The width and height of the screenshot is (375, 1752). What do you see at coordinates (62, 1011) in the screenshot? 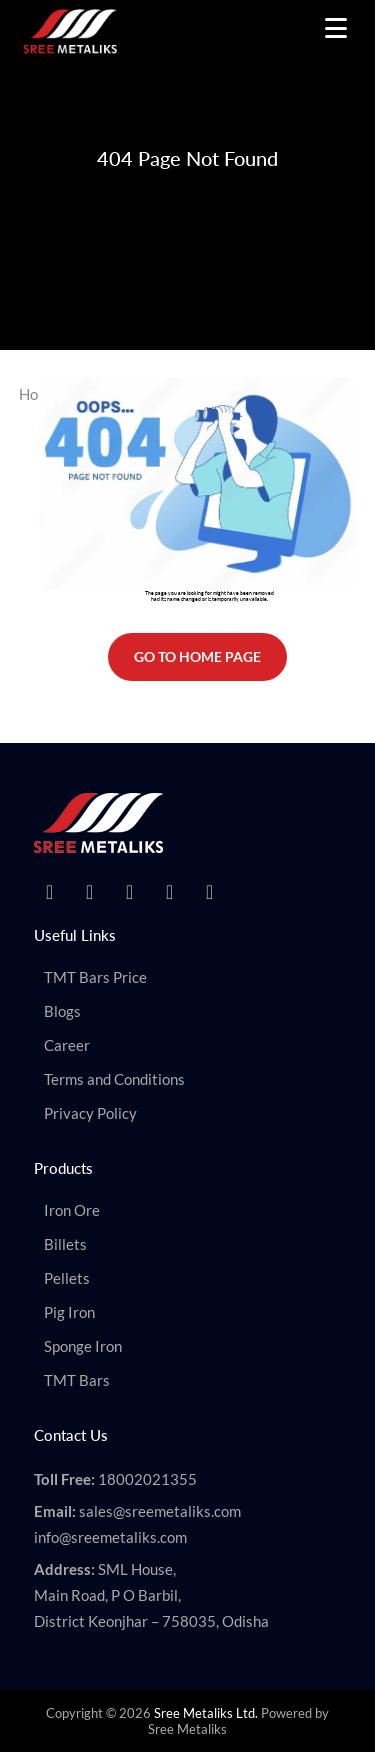
I see `Blogs` at bounding box center [62, 1011].